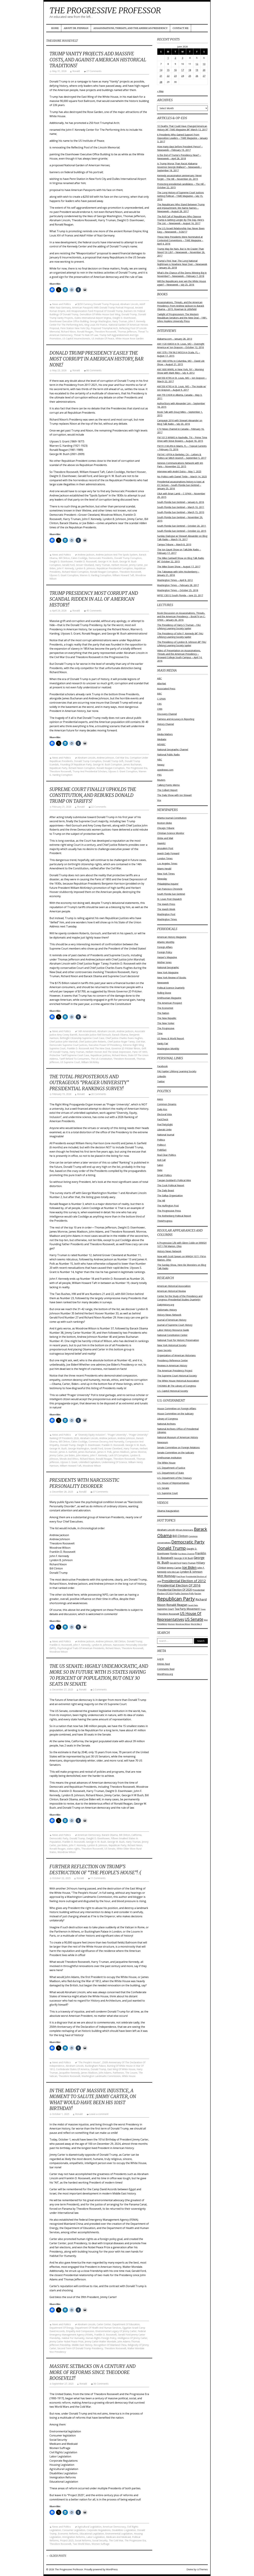  What do you see at coordinates (73, 2530) in the screenshot?
I see `Consumer Legislation` at bounding box center [73, 2530].